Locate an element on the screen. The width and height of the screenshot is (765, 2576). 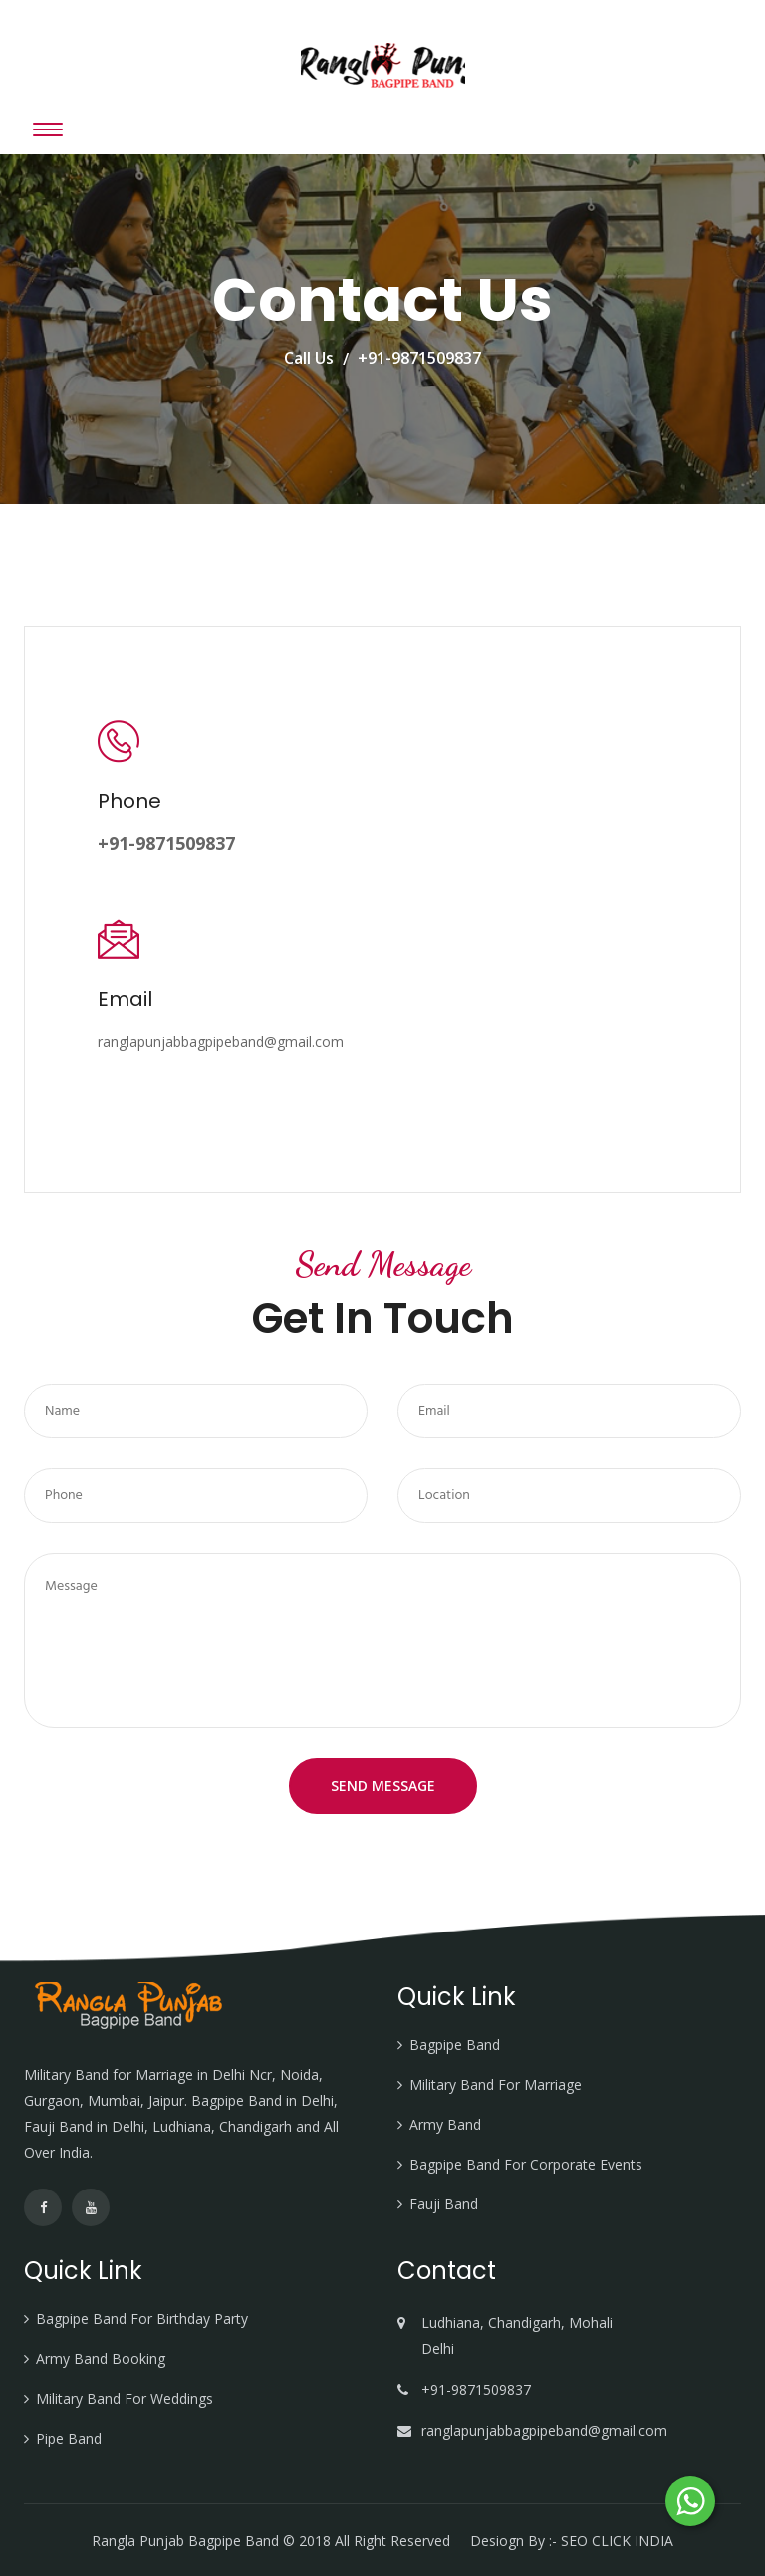
Call Us is located at coordinates (309, 358).